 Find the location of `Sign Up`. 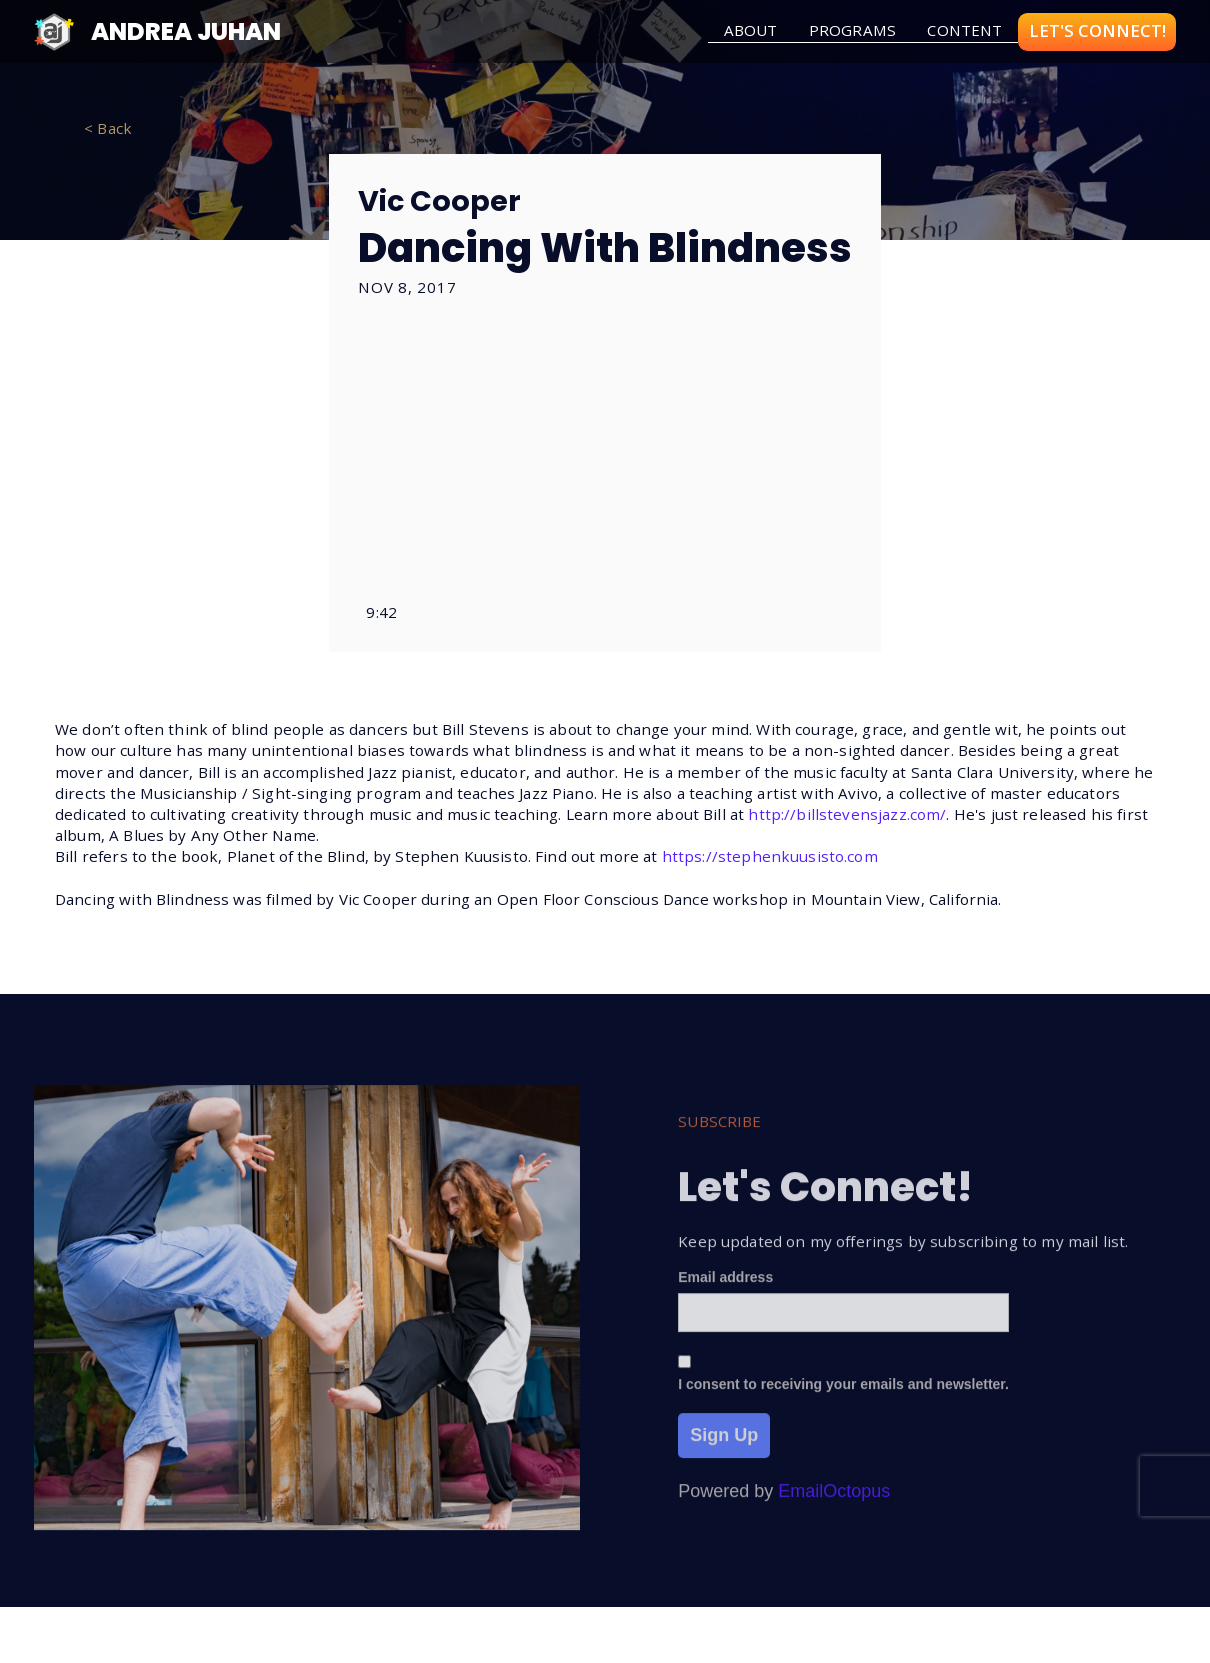

Sign Up is located at coordinates (724, 1446).